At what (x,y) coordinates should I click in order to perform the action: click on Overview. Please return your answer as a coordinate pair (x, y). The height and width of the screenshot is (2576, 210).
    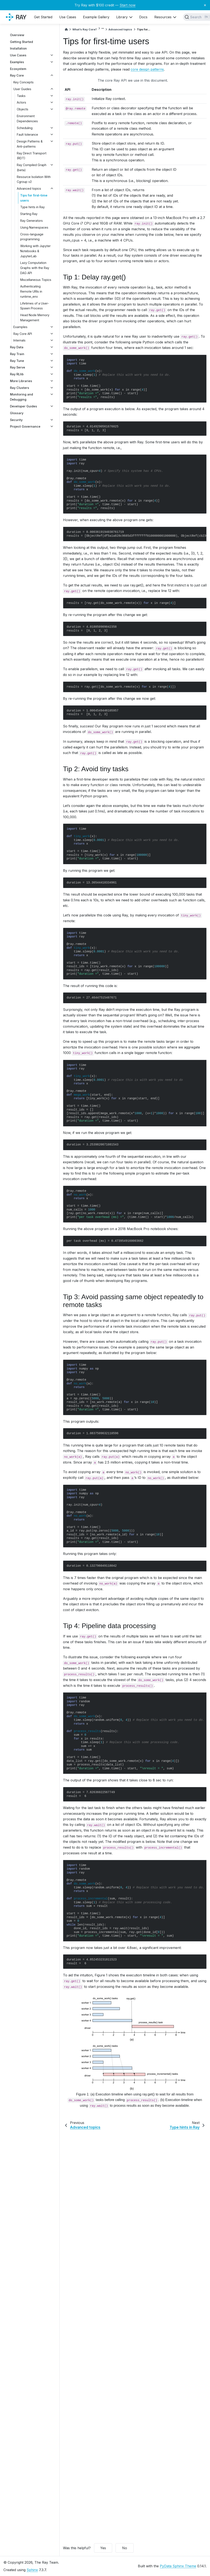
    Looking at the image, I should click on (17, 35).